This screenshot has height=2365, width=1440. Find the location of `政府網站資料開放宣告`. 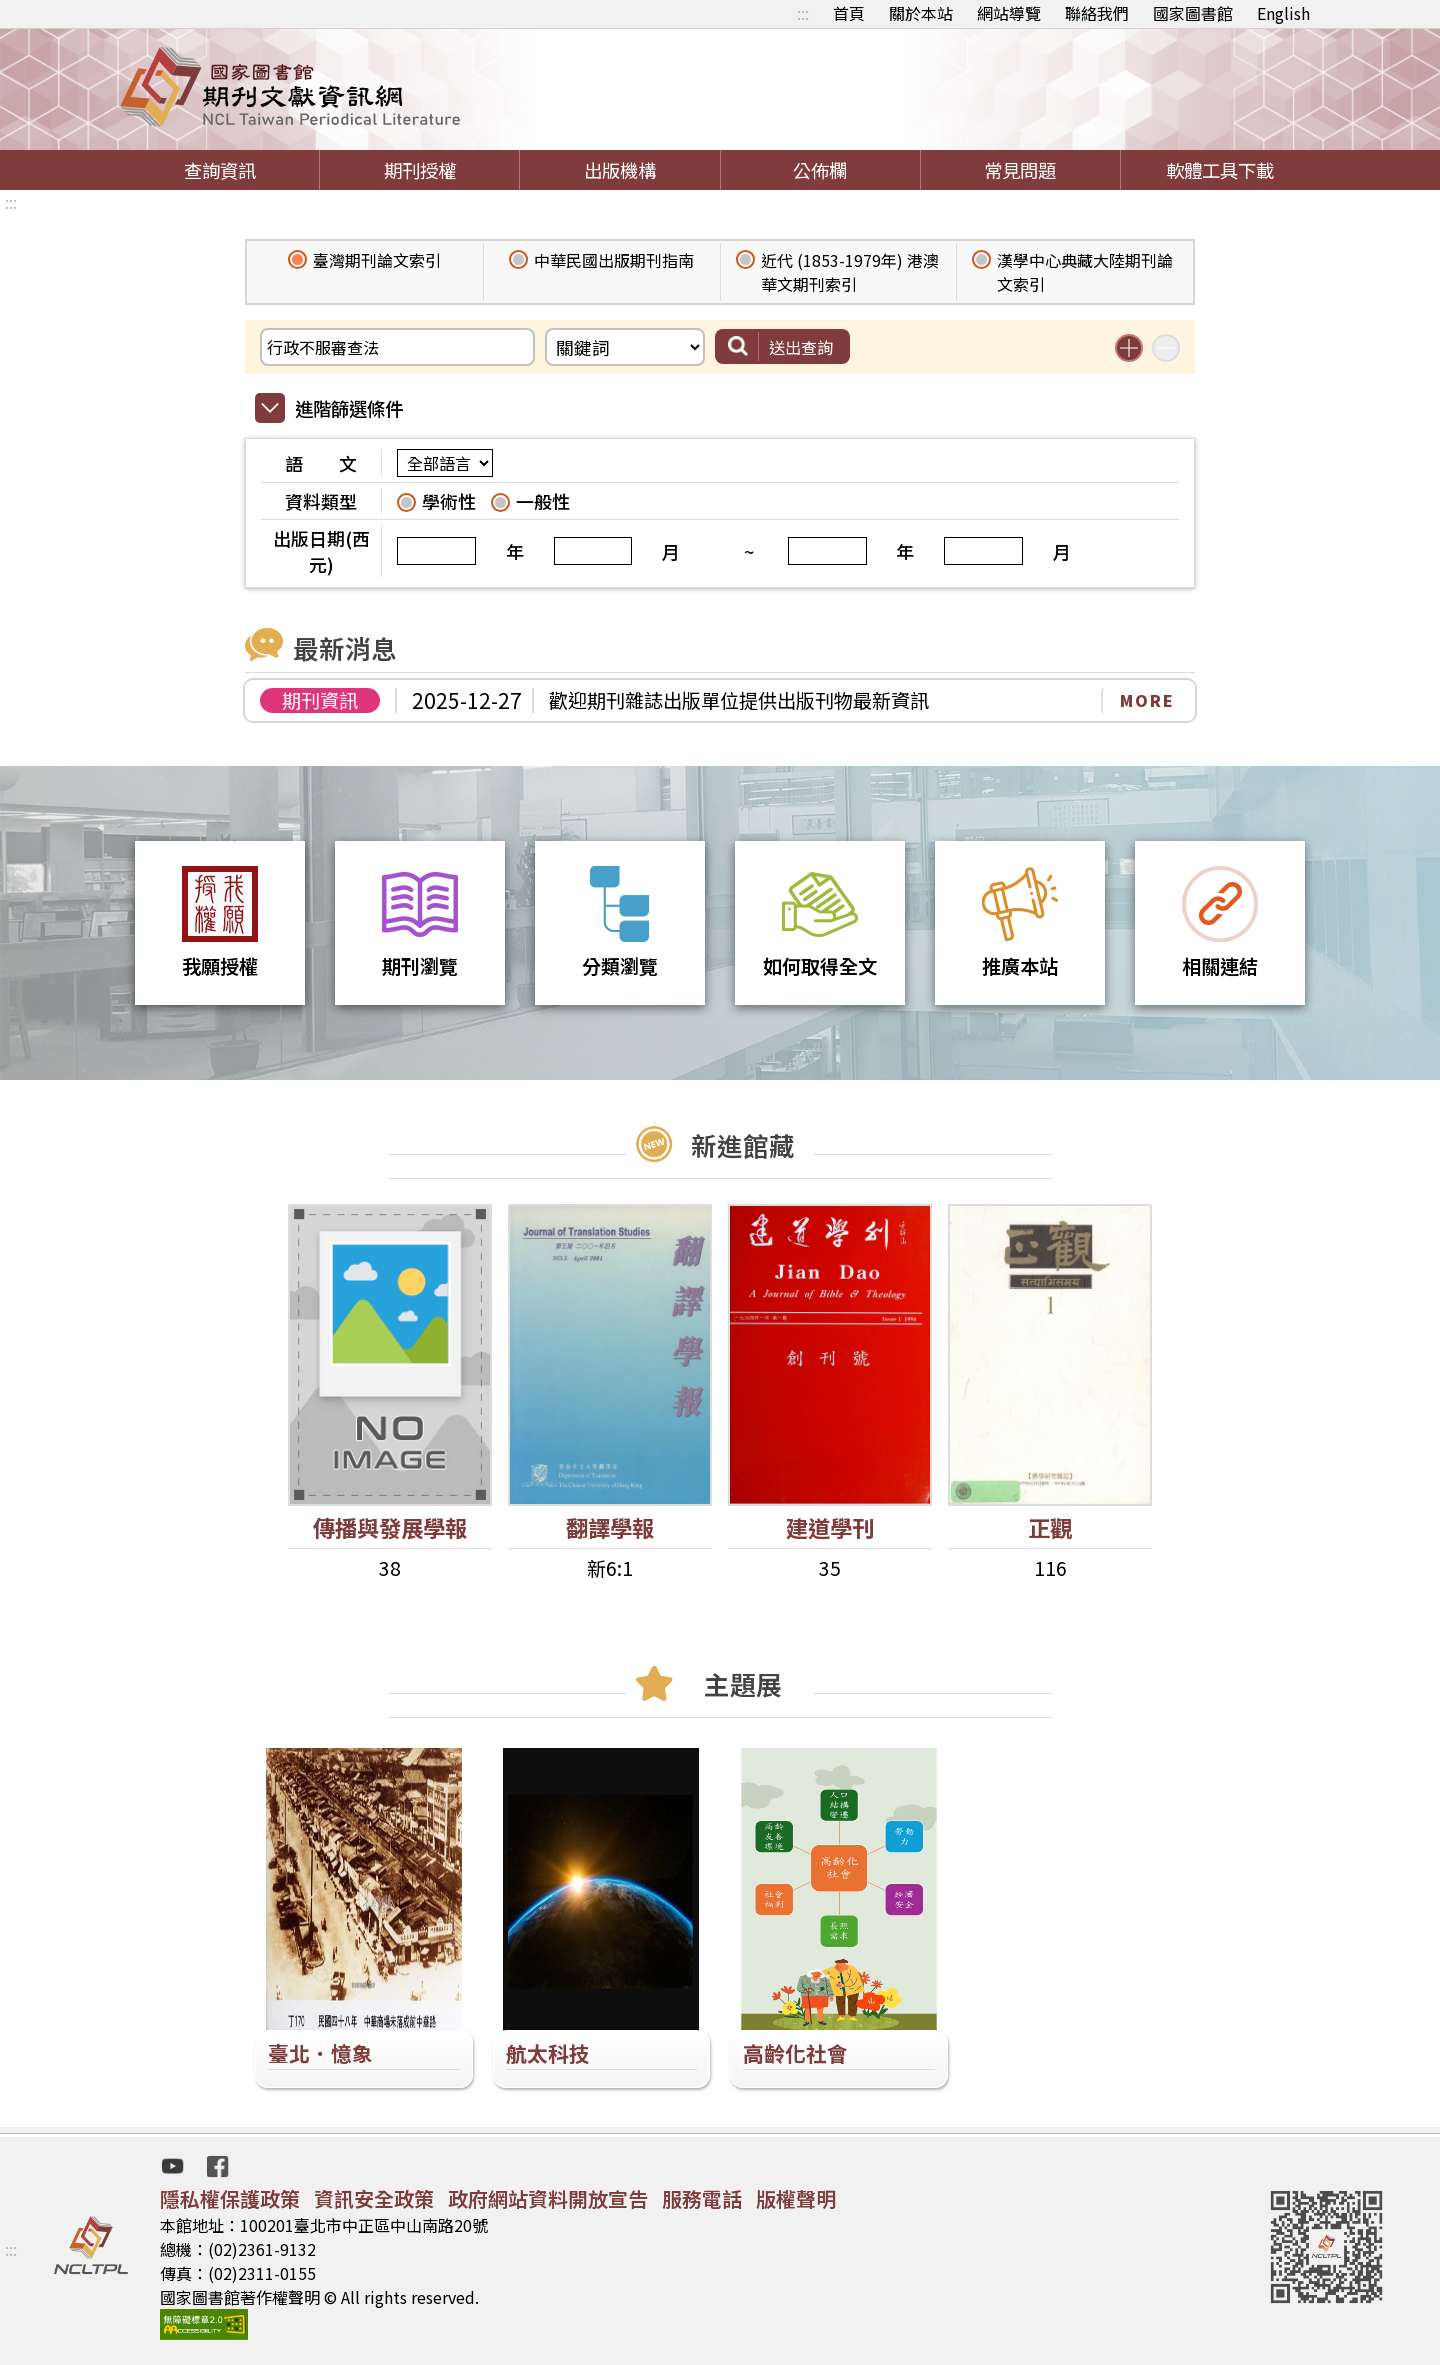

政府網站資料開放宣告 is located at coordinates (548, 2198).